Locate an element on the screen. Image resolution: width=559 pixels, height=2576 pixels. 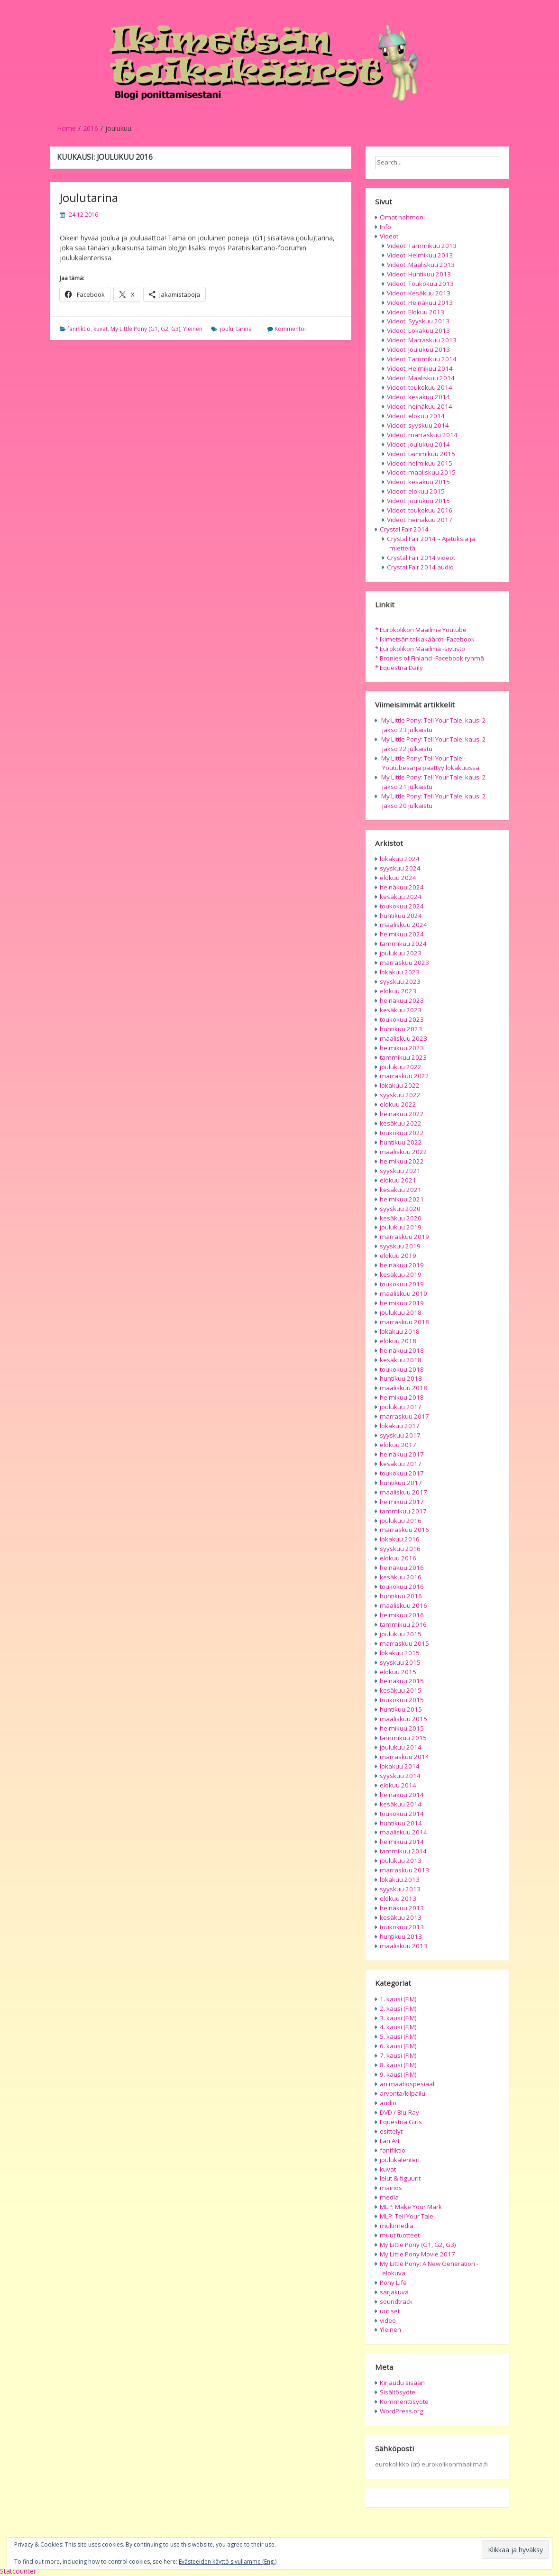
heinäkuu 2017 is located at coordinates (402, 1454).